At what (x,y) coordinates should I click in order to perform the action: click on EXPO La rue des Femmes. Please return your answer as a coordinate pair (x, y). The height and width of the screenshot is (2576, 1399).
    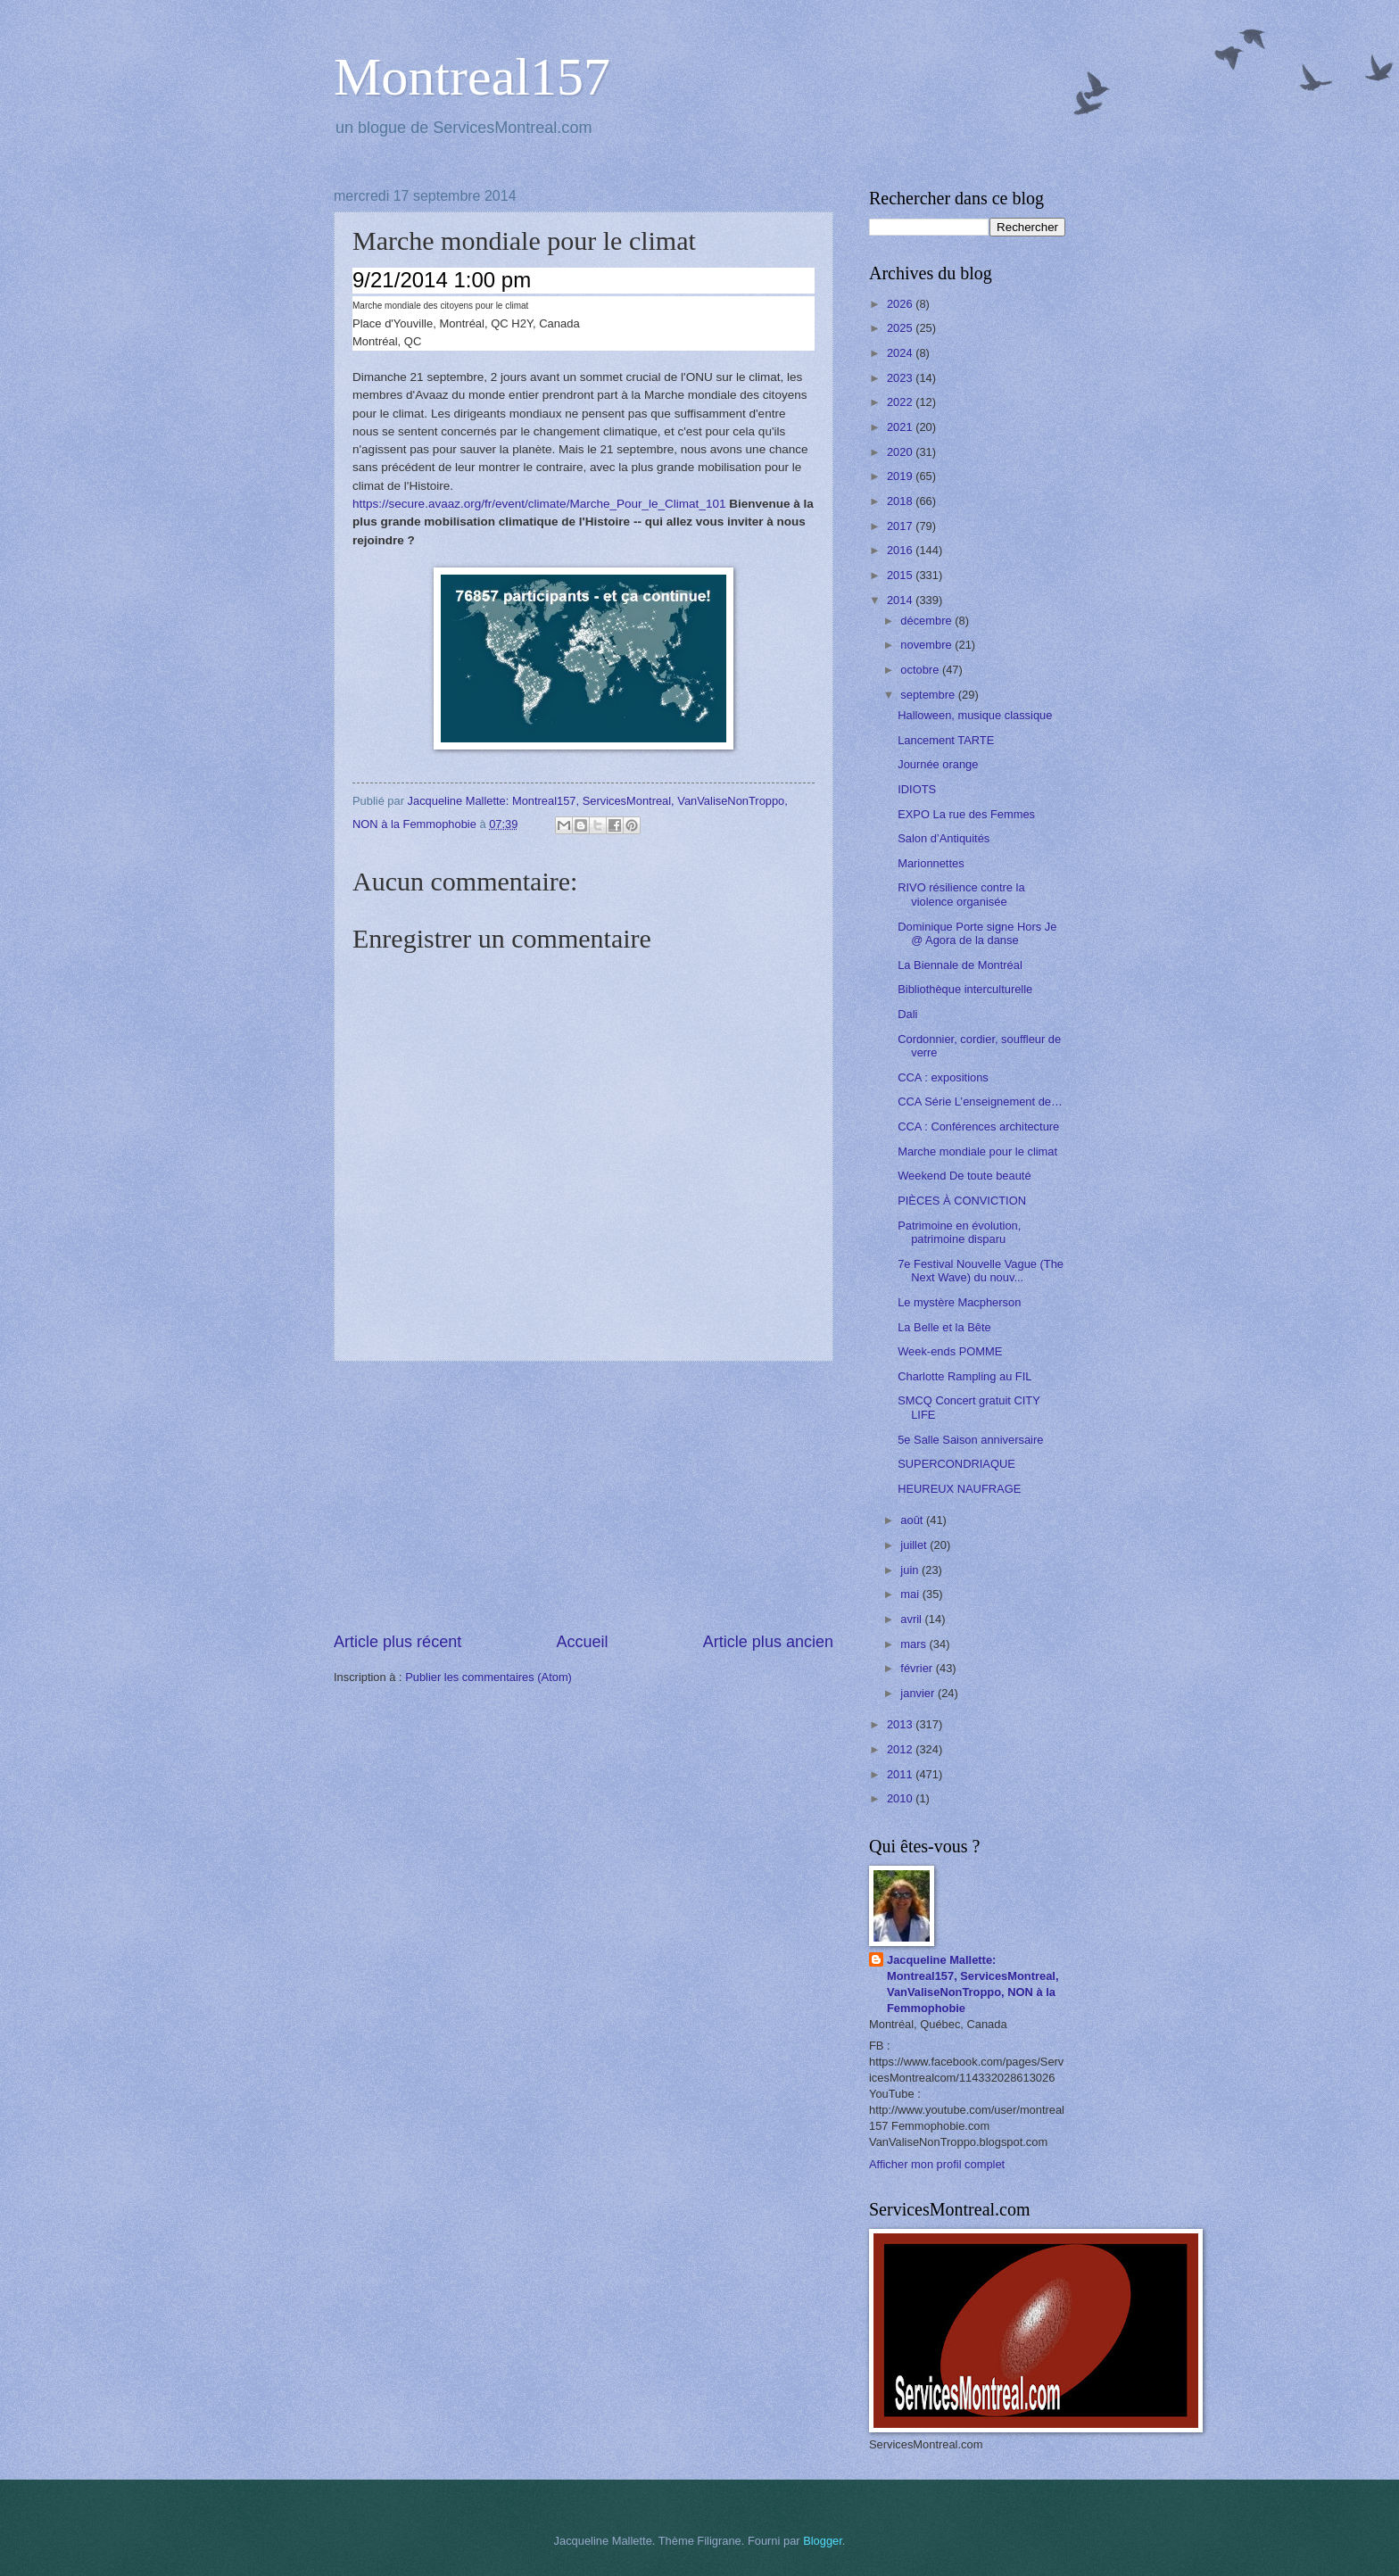
    Looking at the image, I should click on (966, 814).